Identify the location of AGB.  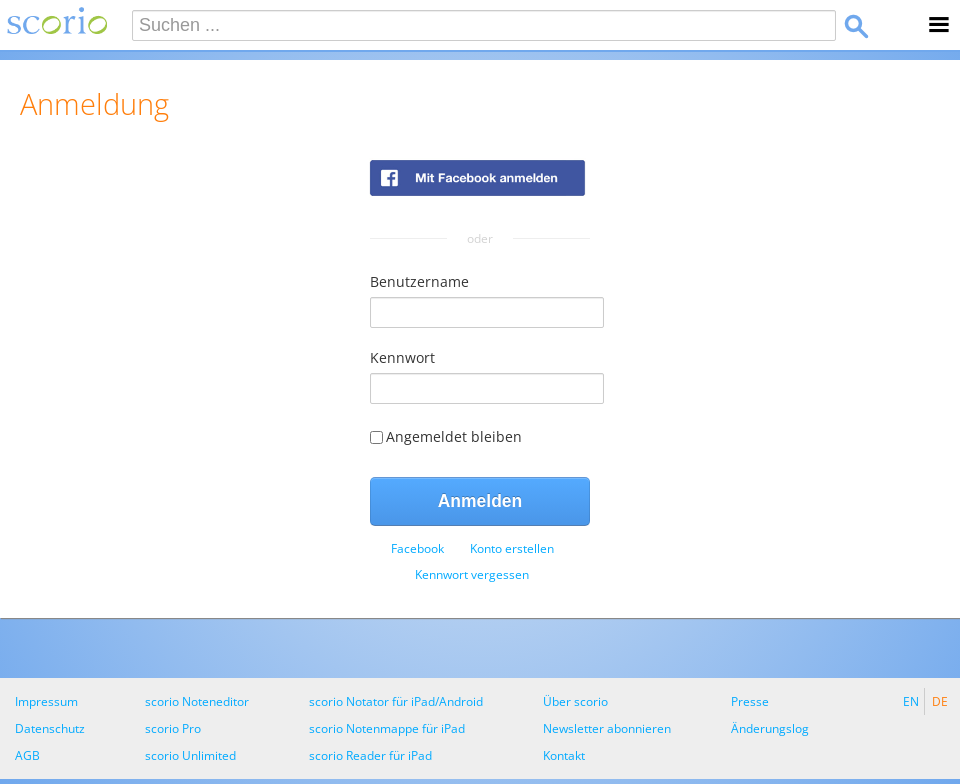
(27, 755).